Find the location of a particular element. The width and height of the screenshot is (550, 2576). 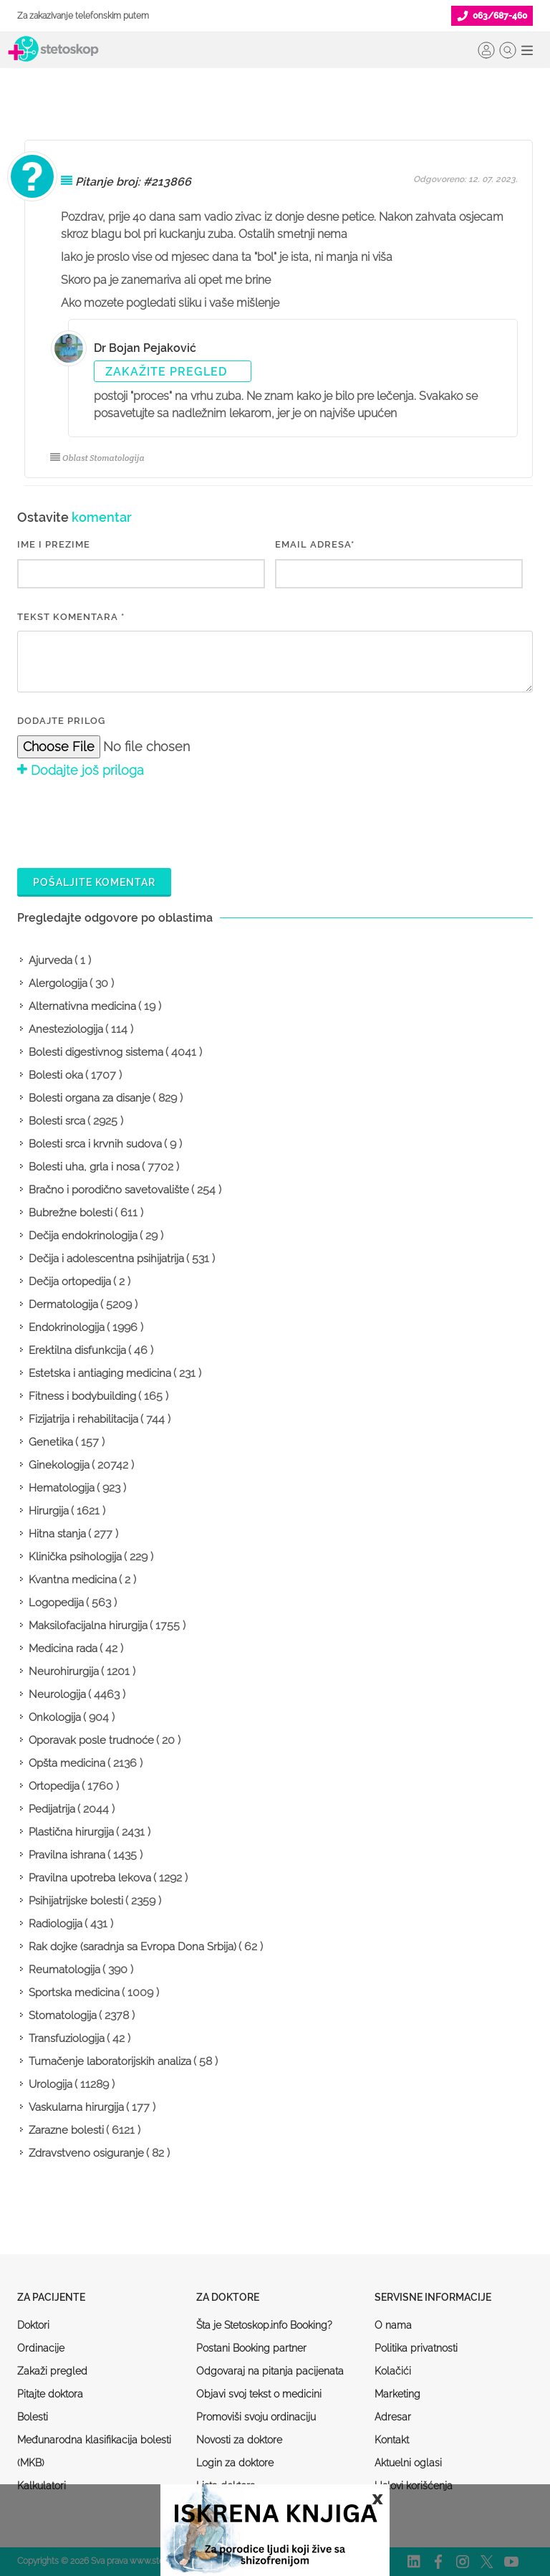

Postani Booking partner is located at coordinates (251, 2348).